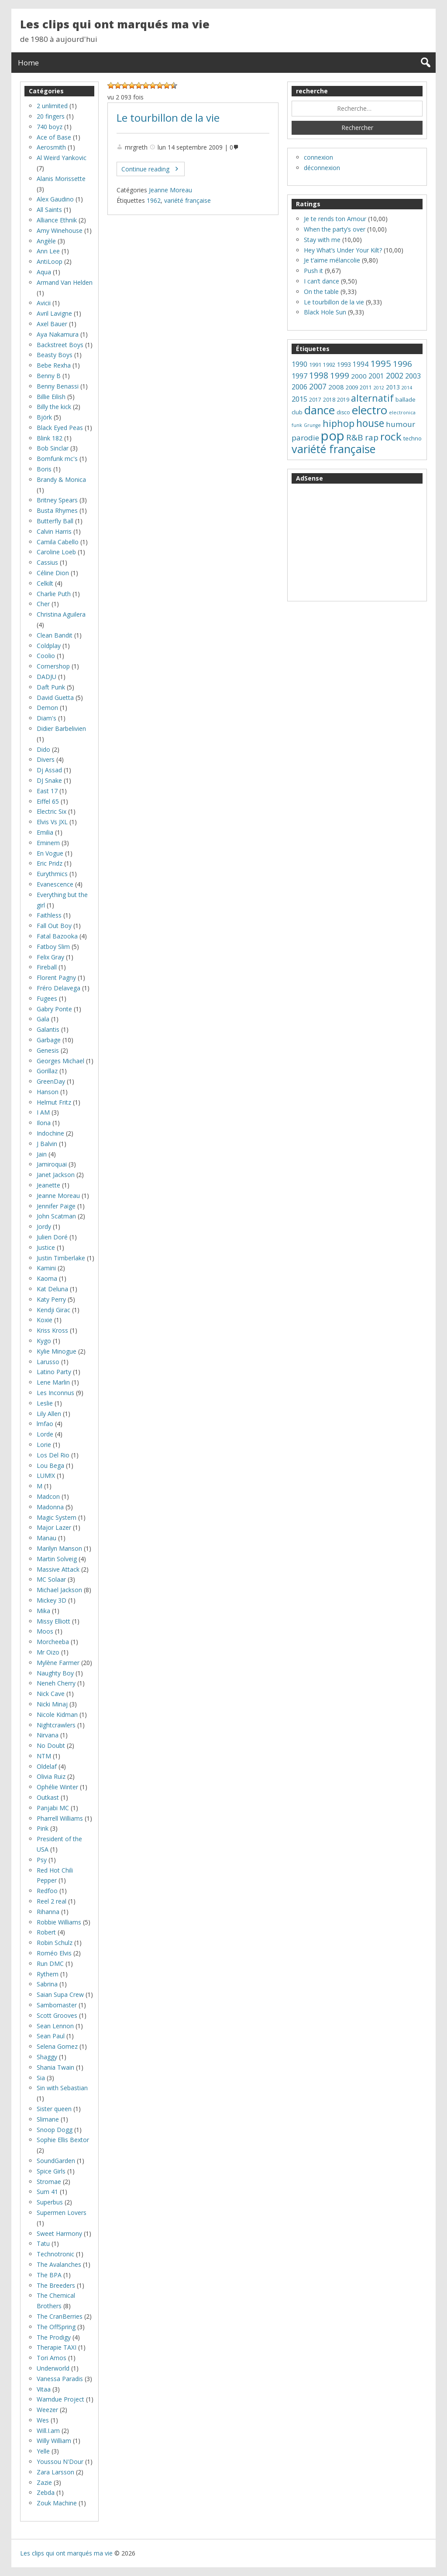  I want to click on Mylène Farmer, so click(58, 1662).